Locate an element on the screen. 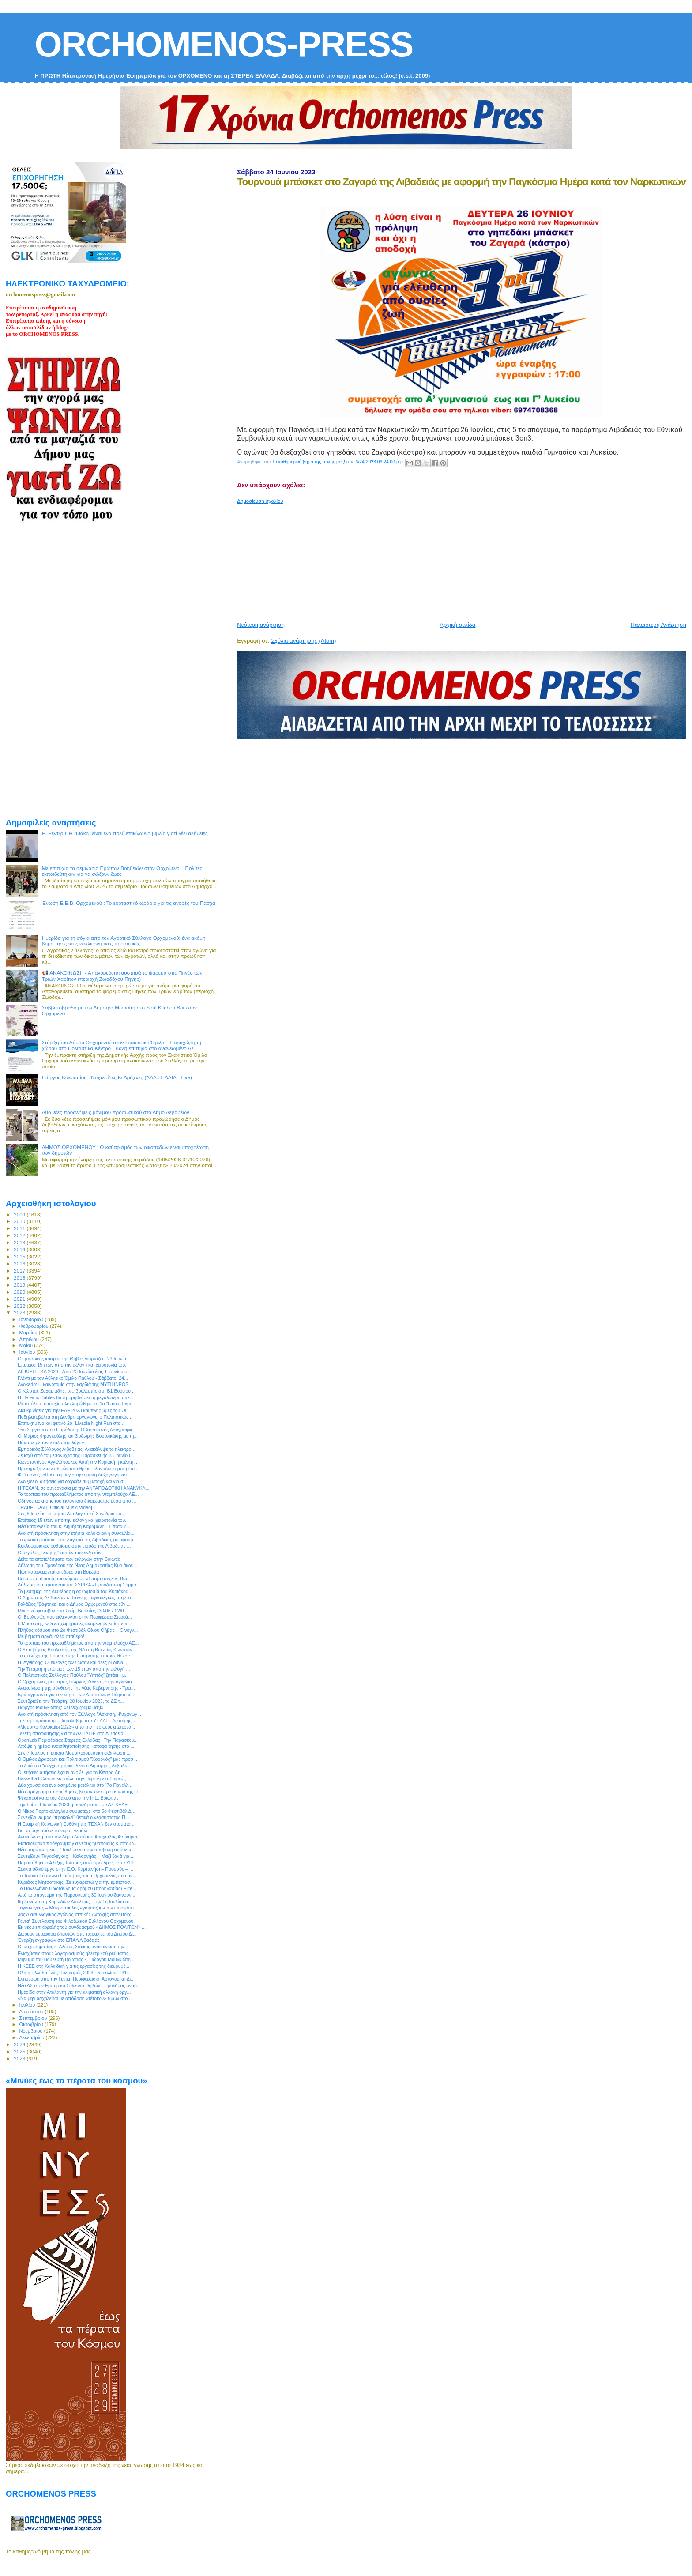 This screenshot has height=2576, width=692. Την Τετάρτη η επέτειος των 15 ετών από την εκλογή ... is located at coordinates (74, 1669).